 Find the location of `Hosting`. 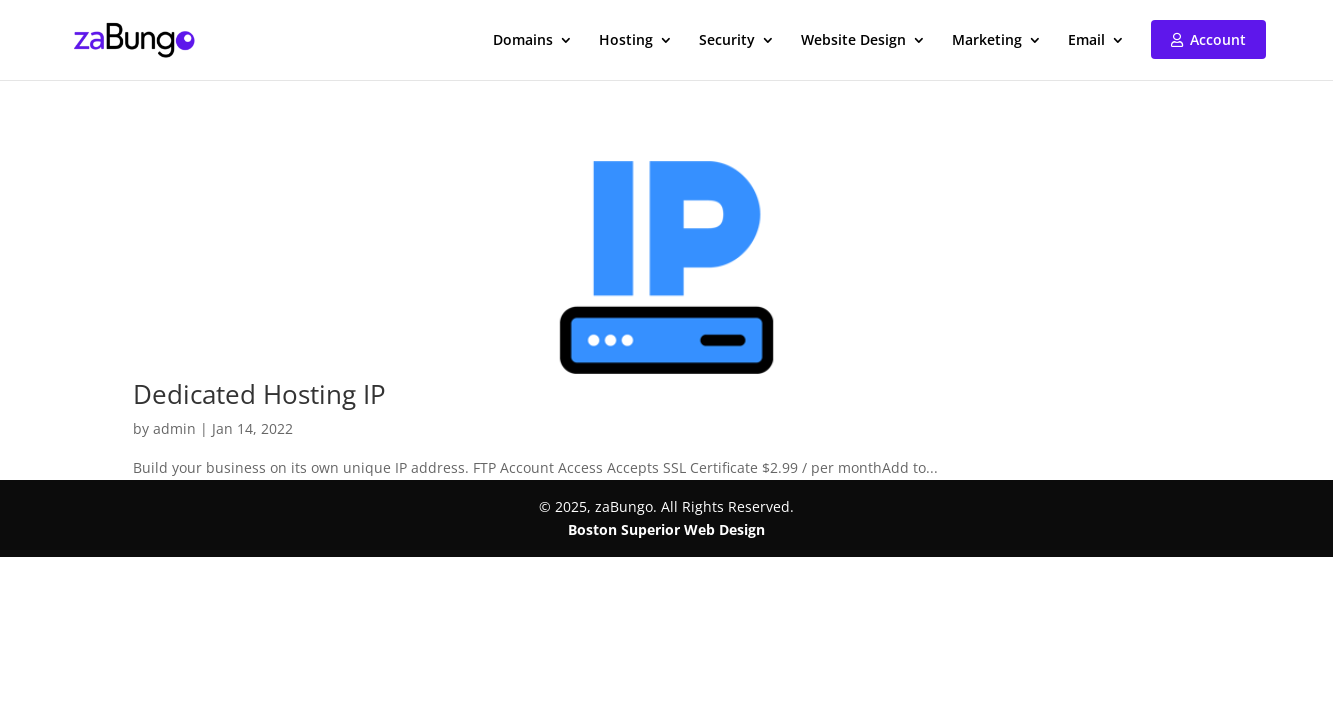

Hosting is located at coordinates (626, 41).